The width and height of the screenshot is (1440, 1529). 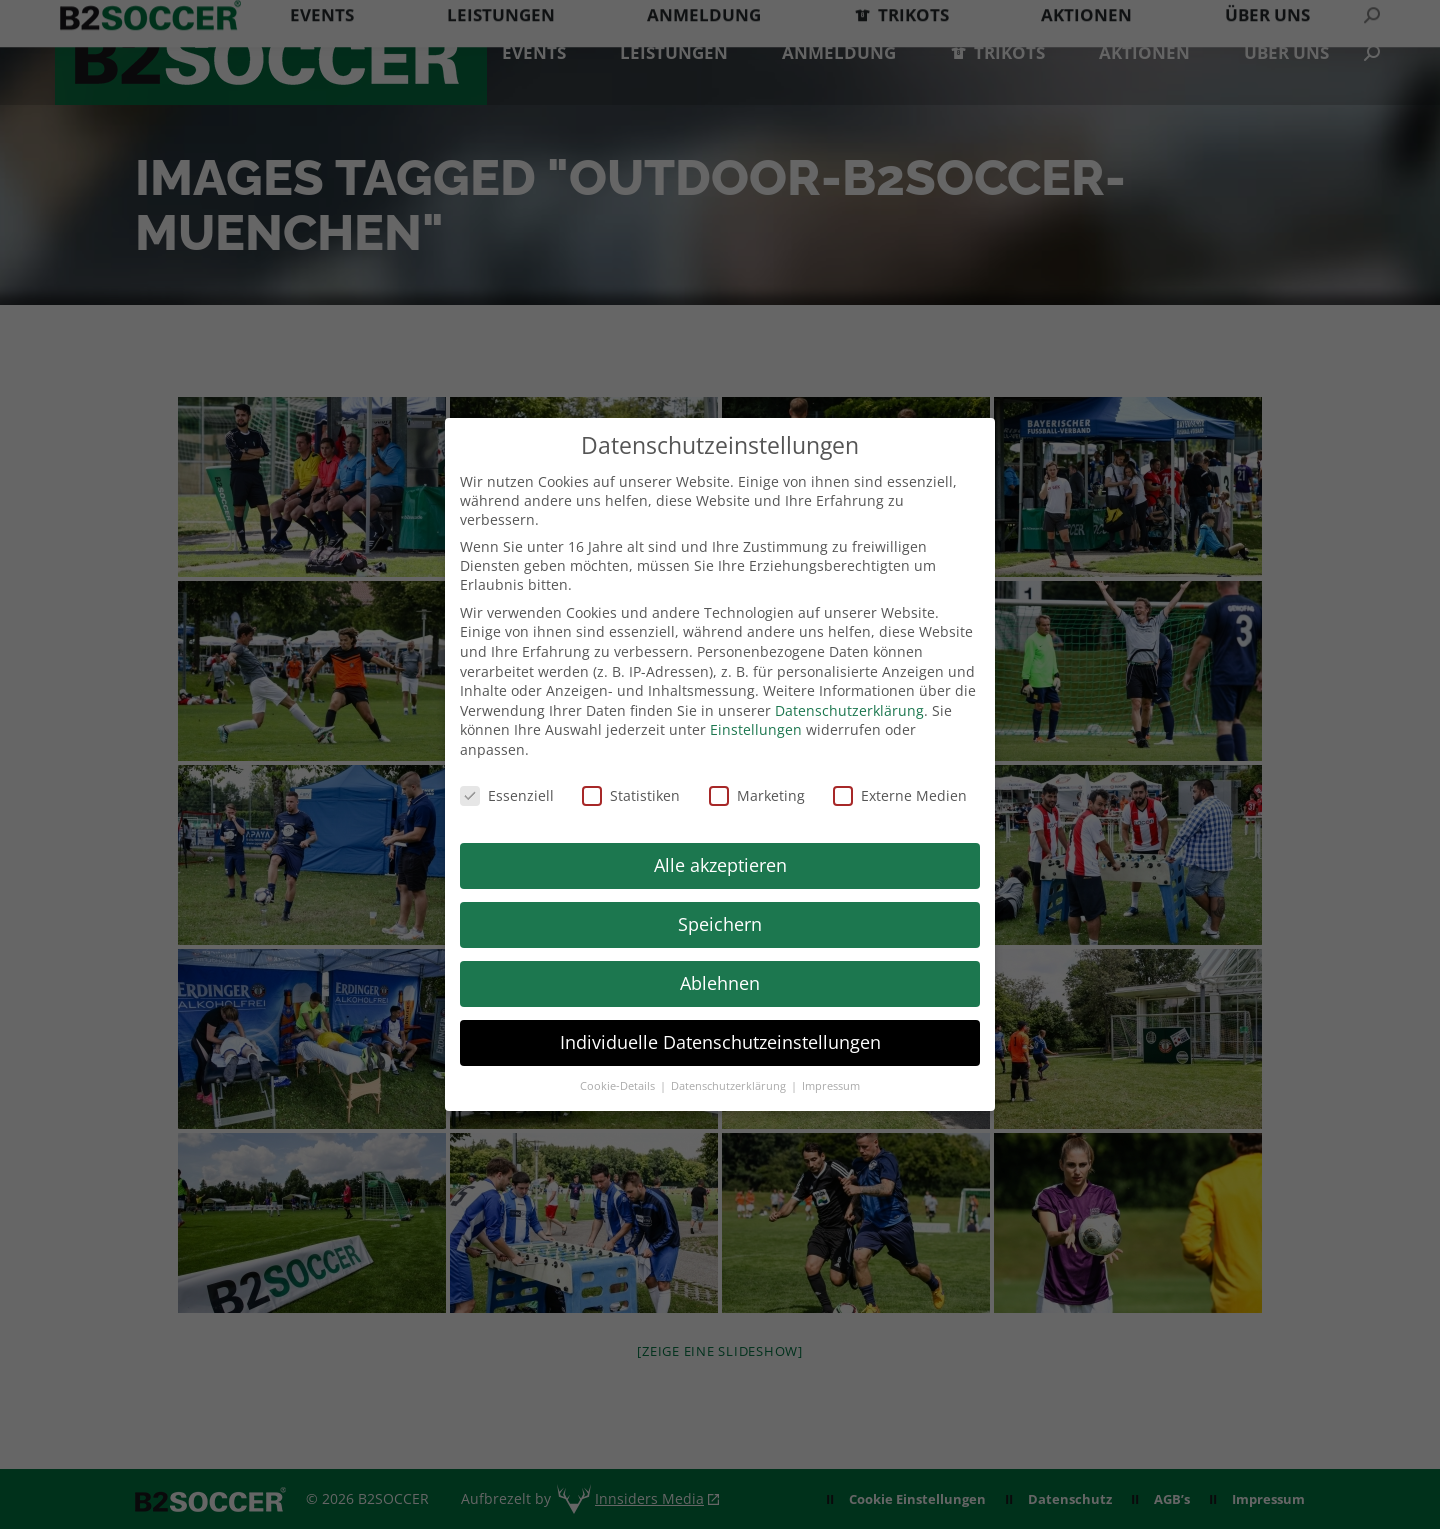 I want to click on Cookie-Details [button], so click(x=619, y=1086).